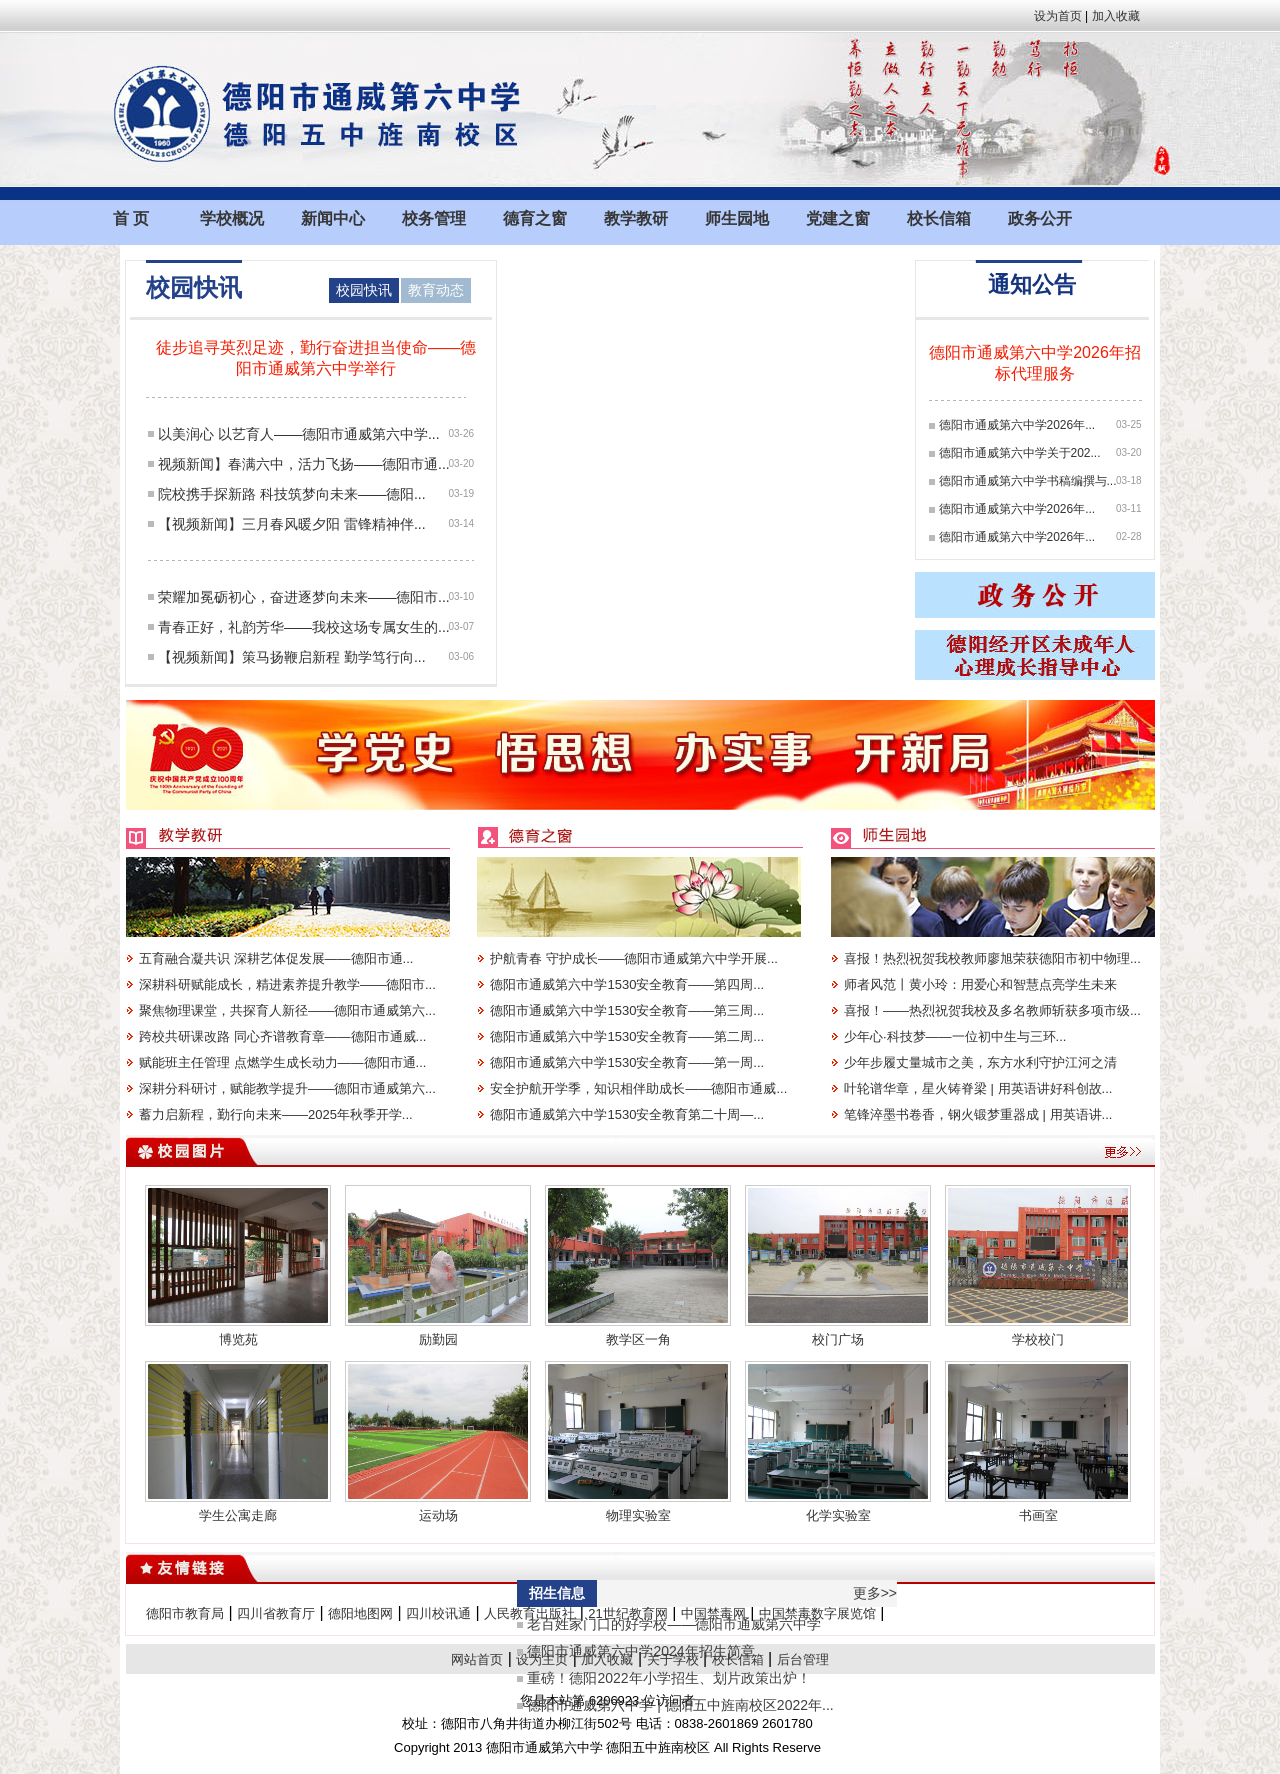 The image size is (1280, 1774). I want to click on 深耕科研赋能成长，精进素养提升教学——德阳市..., so click(287, 984).